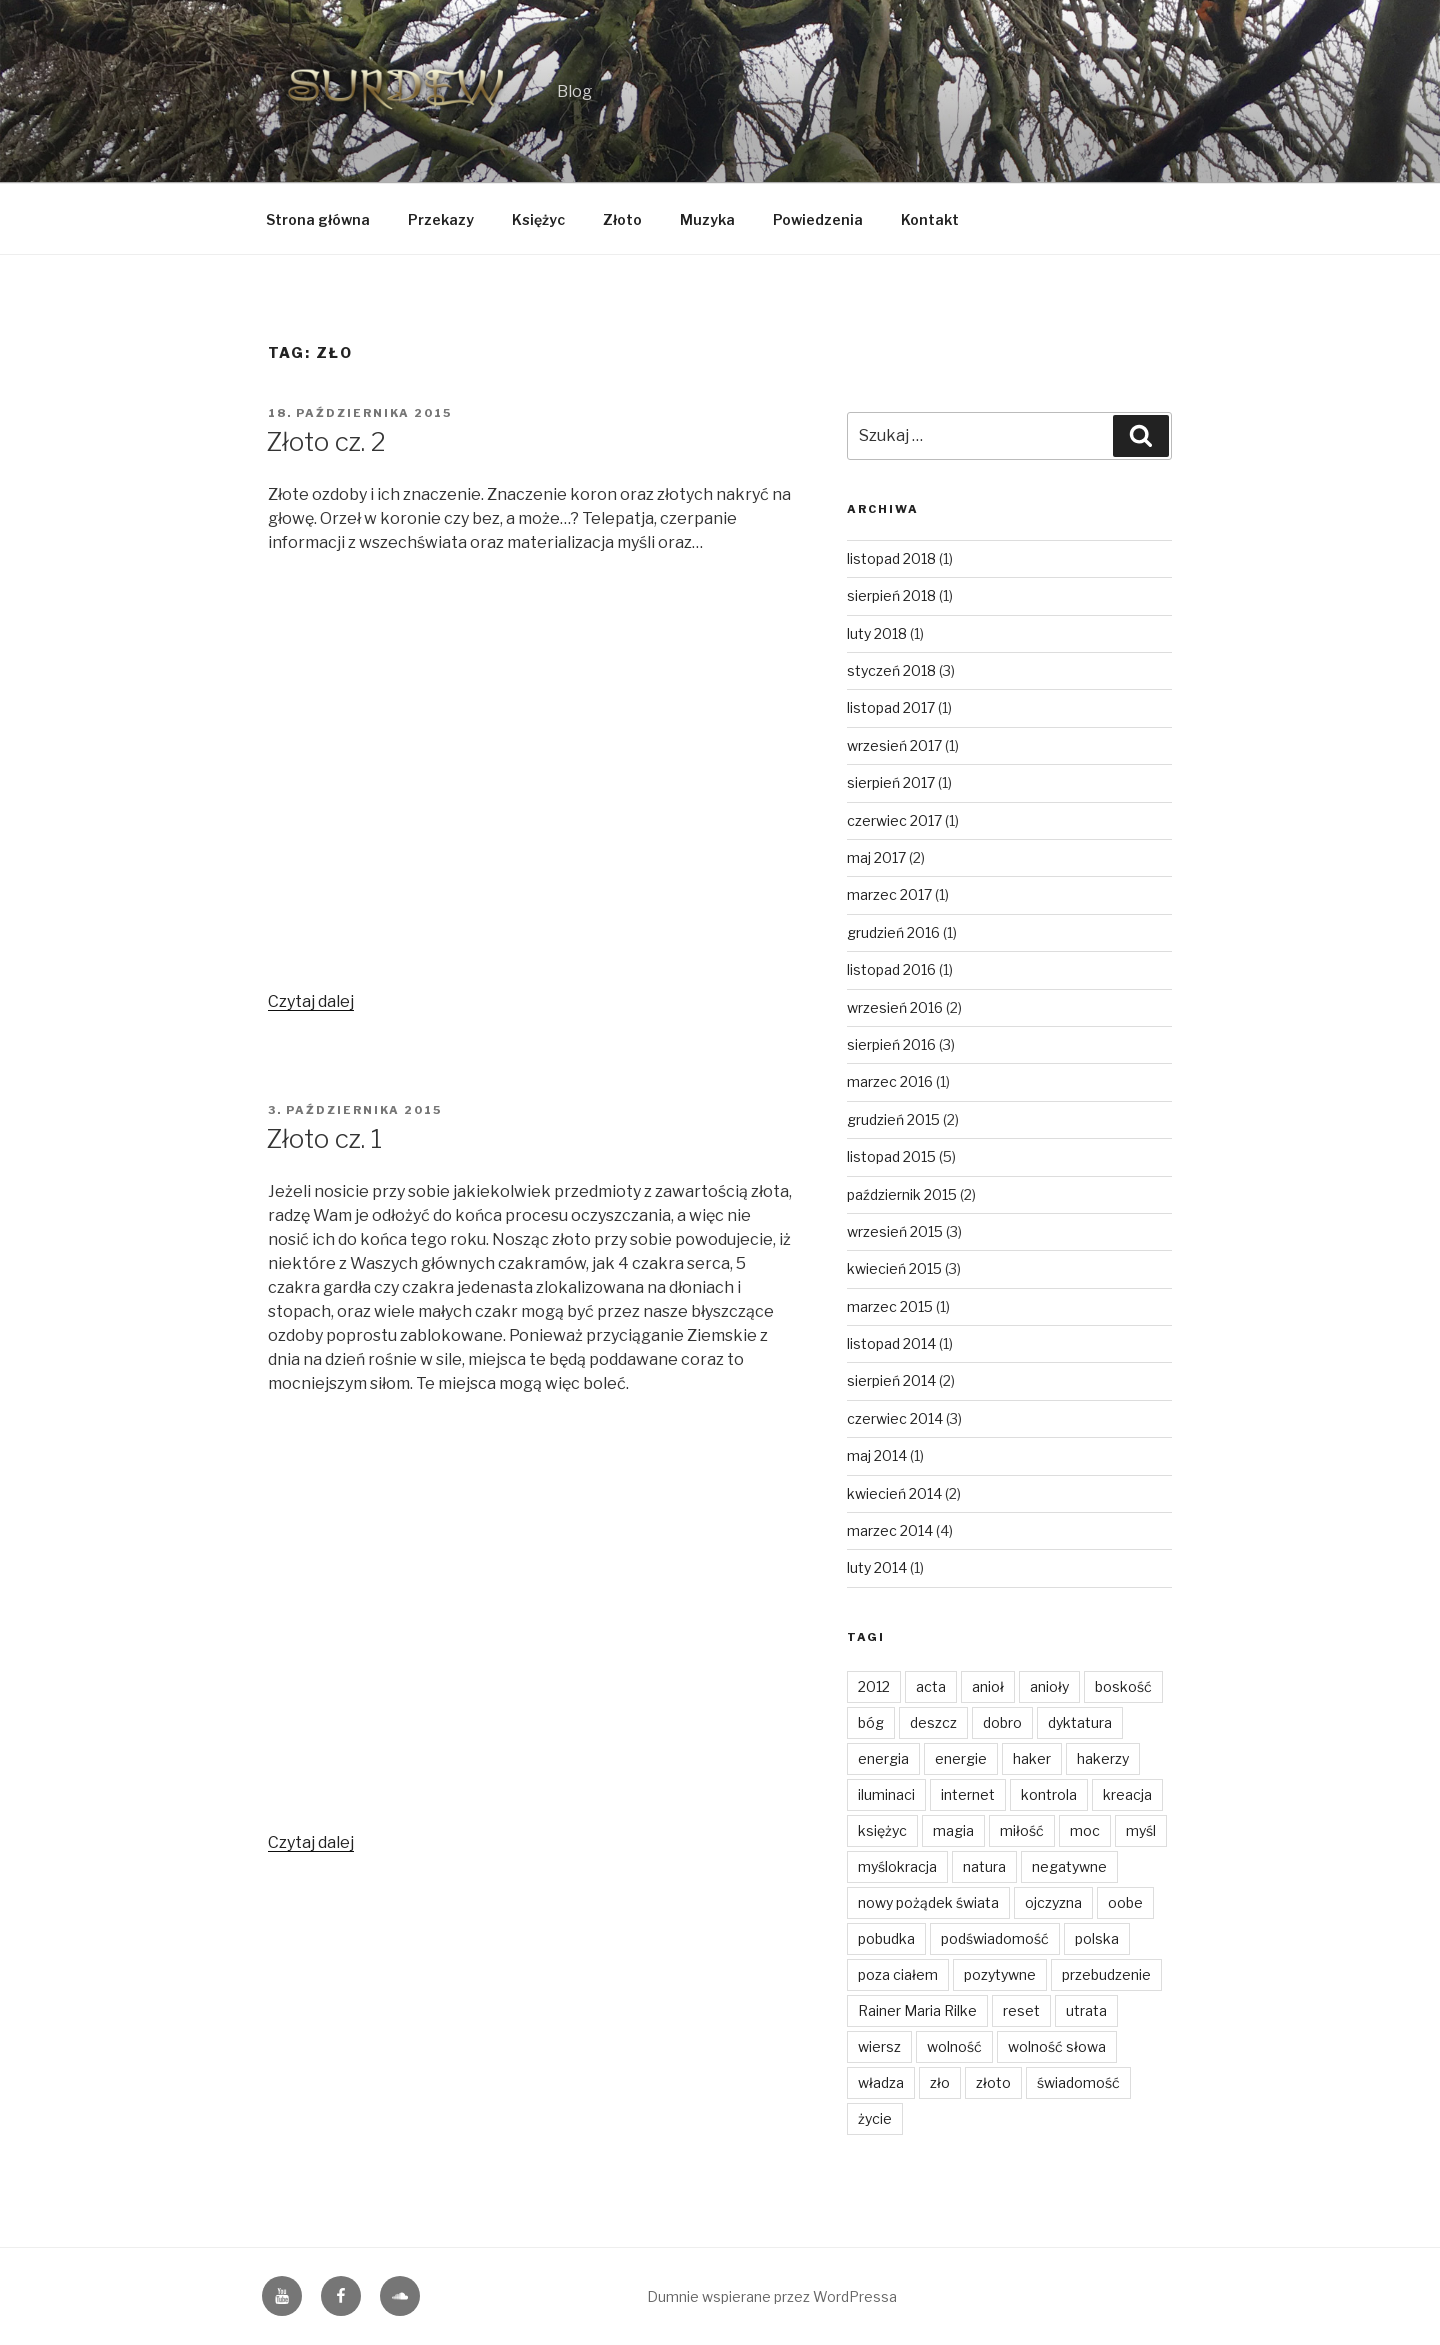 Image resolution: width=1440 pixels, height=2345 pixels. Describe the element at coordinates (1078, 2082) in the screenshot. I see `świadomość [świadomość (1 element)]` at that location.